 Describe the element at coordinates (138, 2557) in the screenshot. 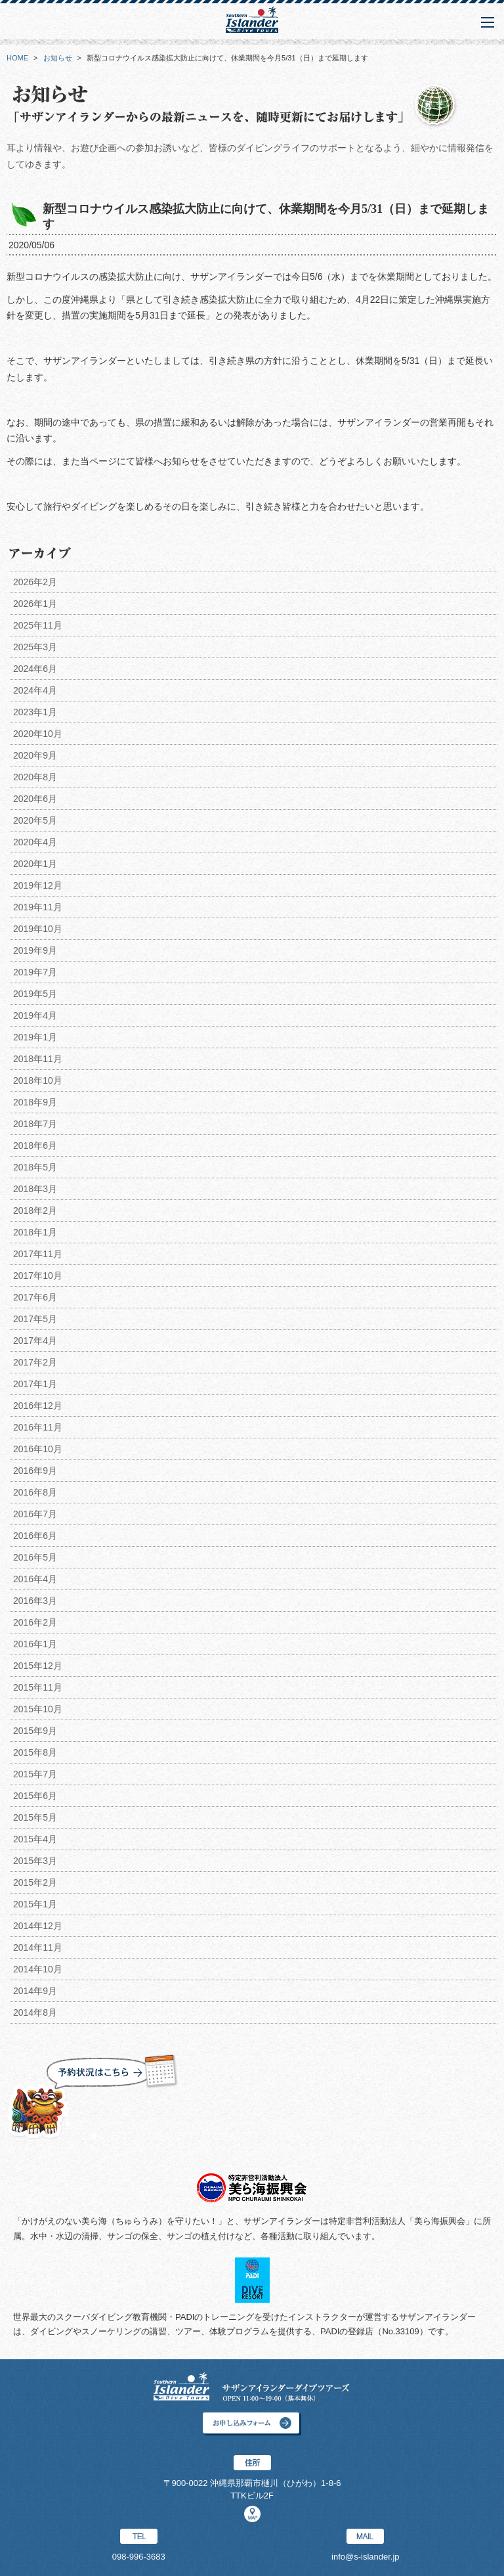

I see `098-996-3683` at that location.